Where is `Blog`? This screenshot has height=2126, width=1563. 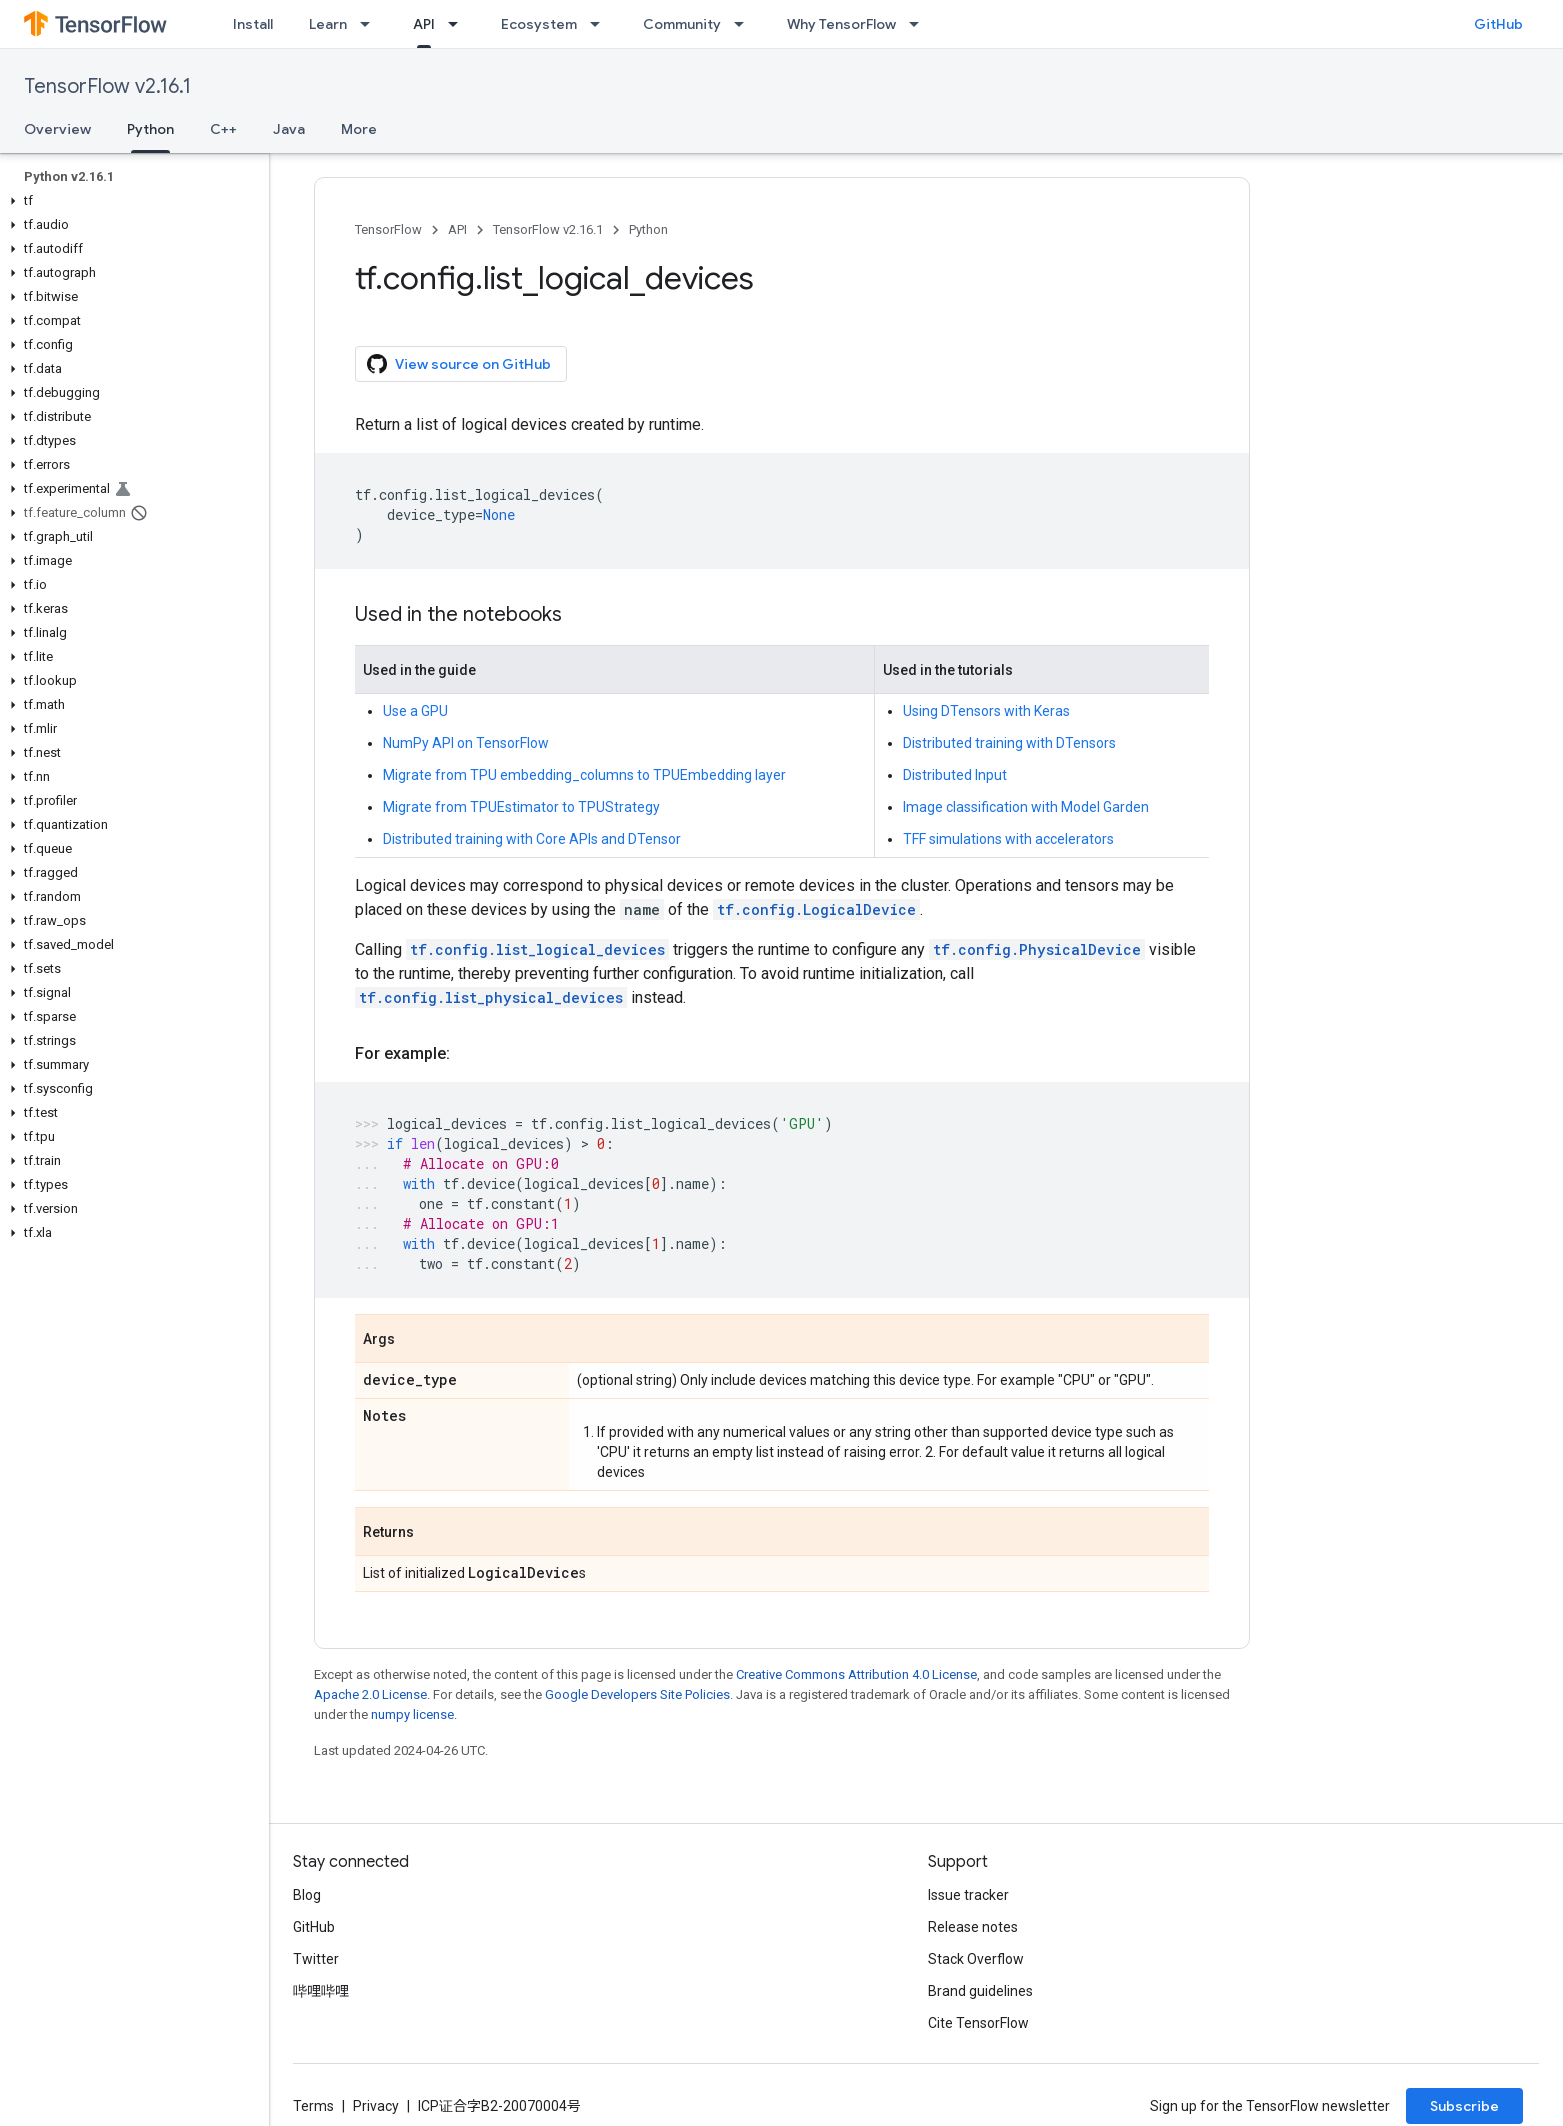 Blog is located at coordinates (307, 1895).